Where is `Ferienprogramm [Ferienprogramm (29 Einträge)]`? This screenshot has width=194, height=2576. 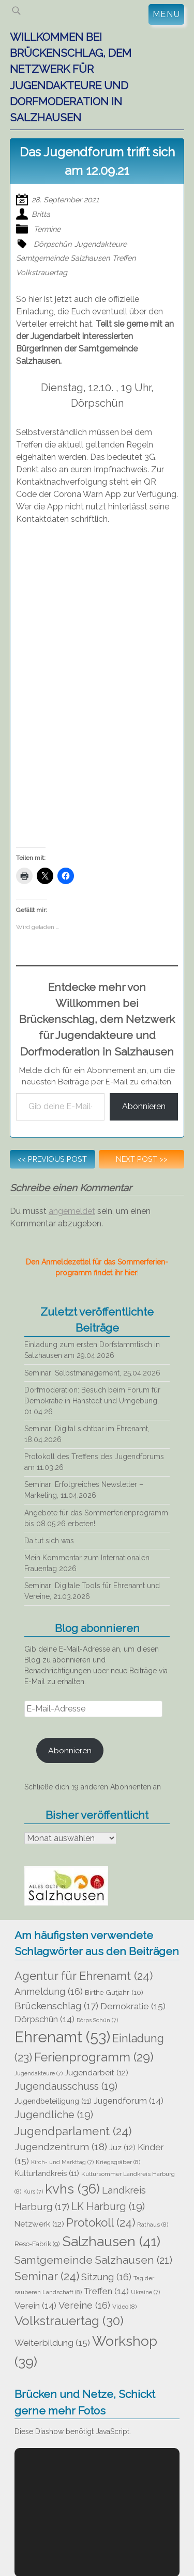
Ferienprogramm [Ferienprogramm (29 Einträge)] is located at coordinates (94, 2057).